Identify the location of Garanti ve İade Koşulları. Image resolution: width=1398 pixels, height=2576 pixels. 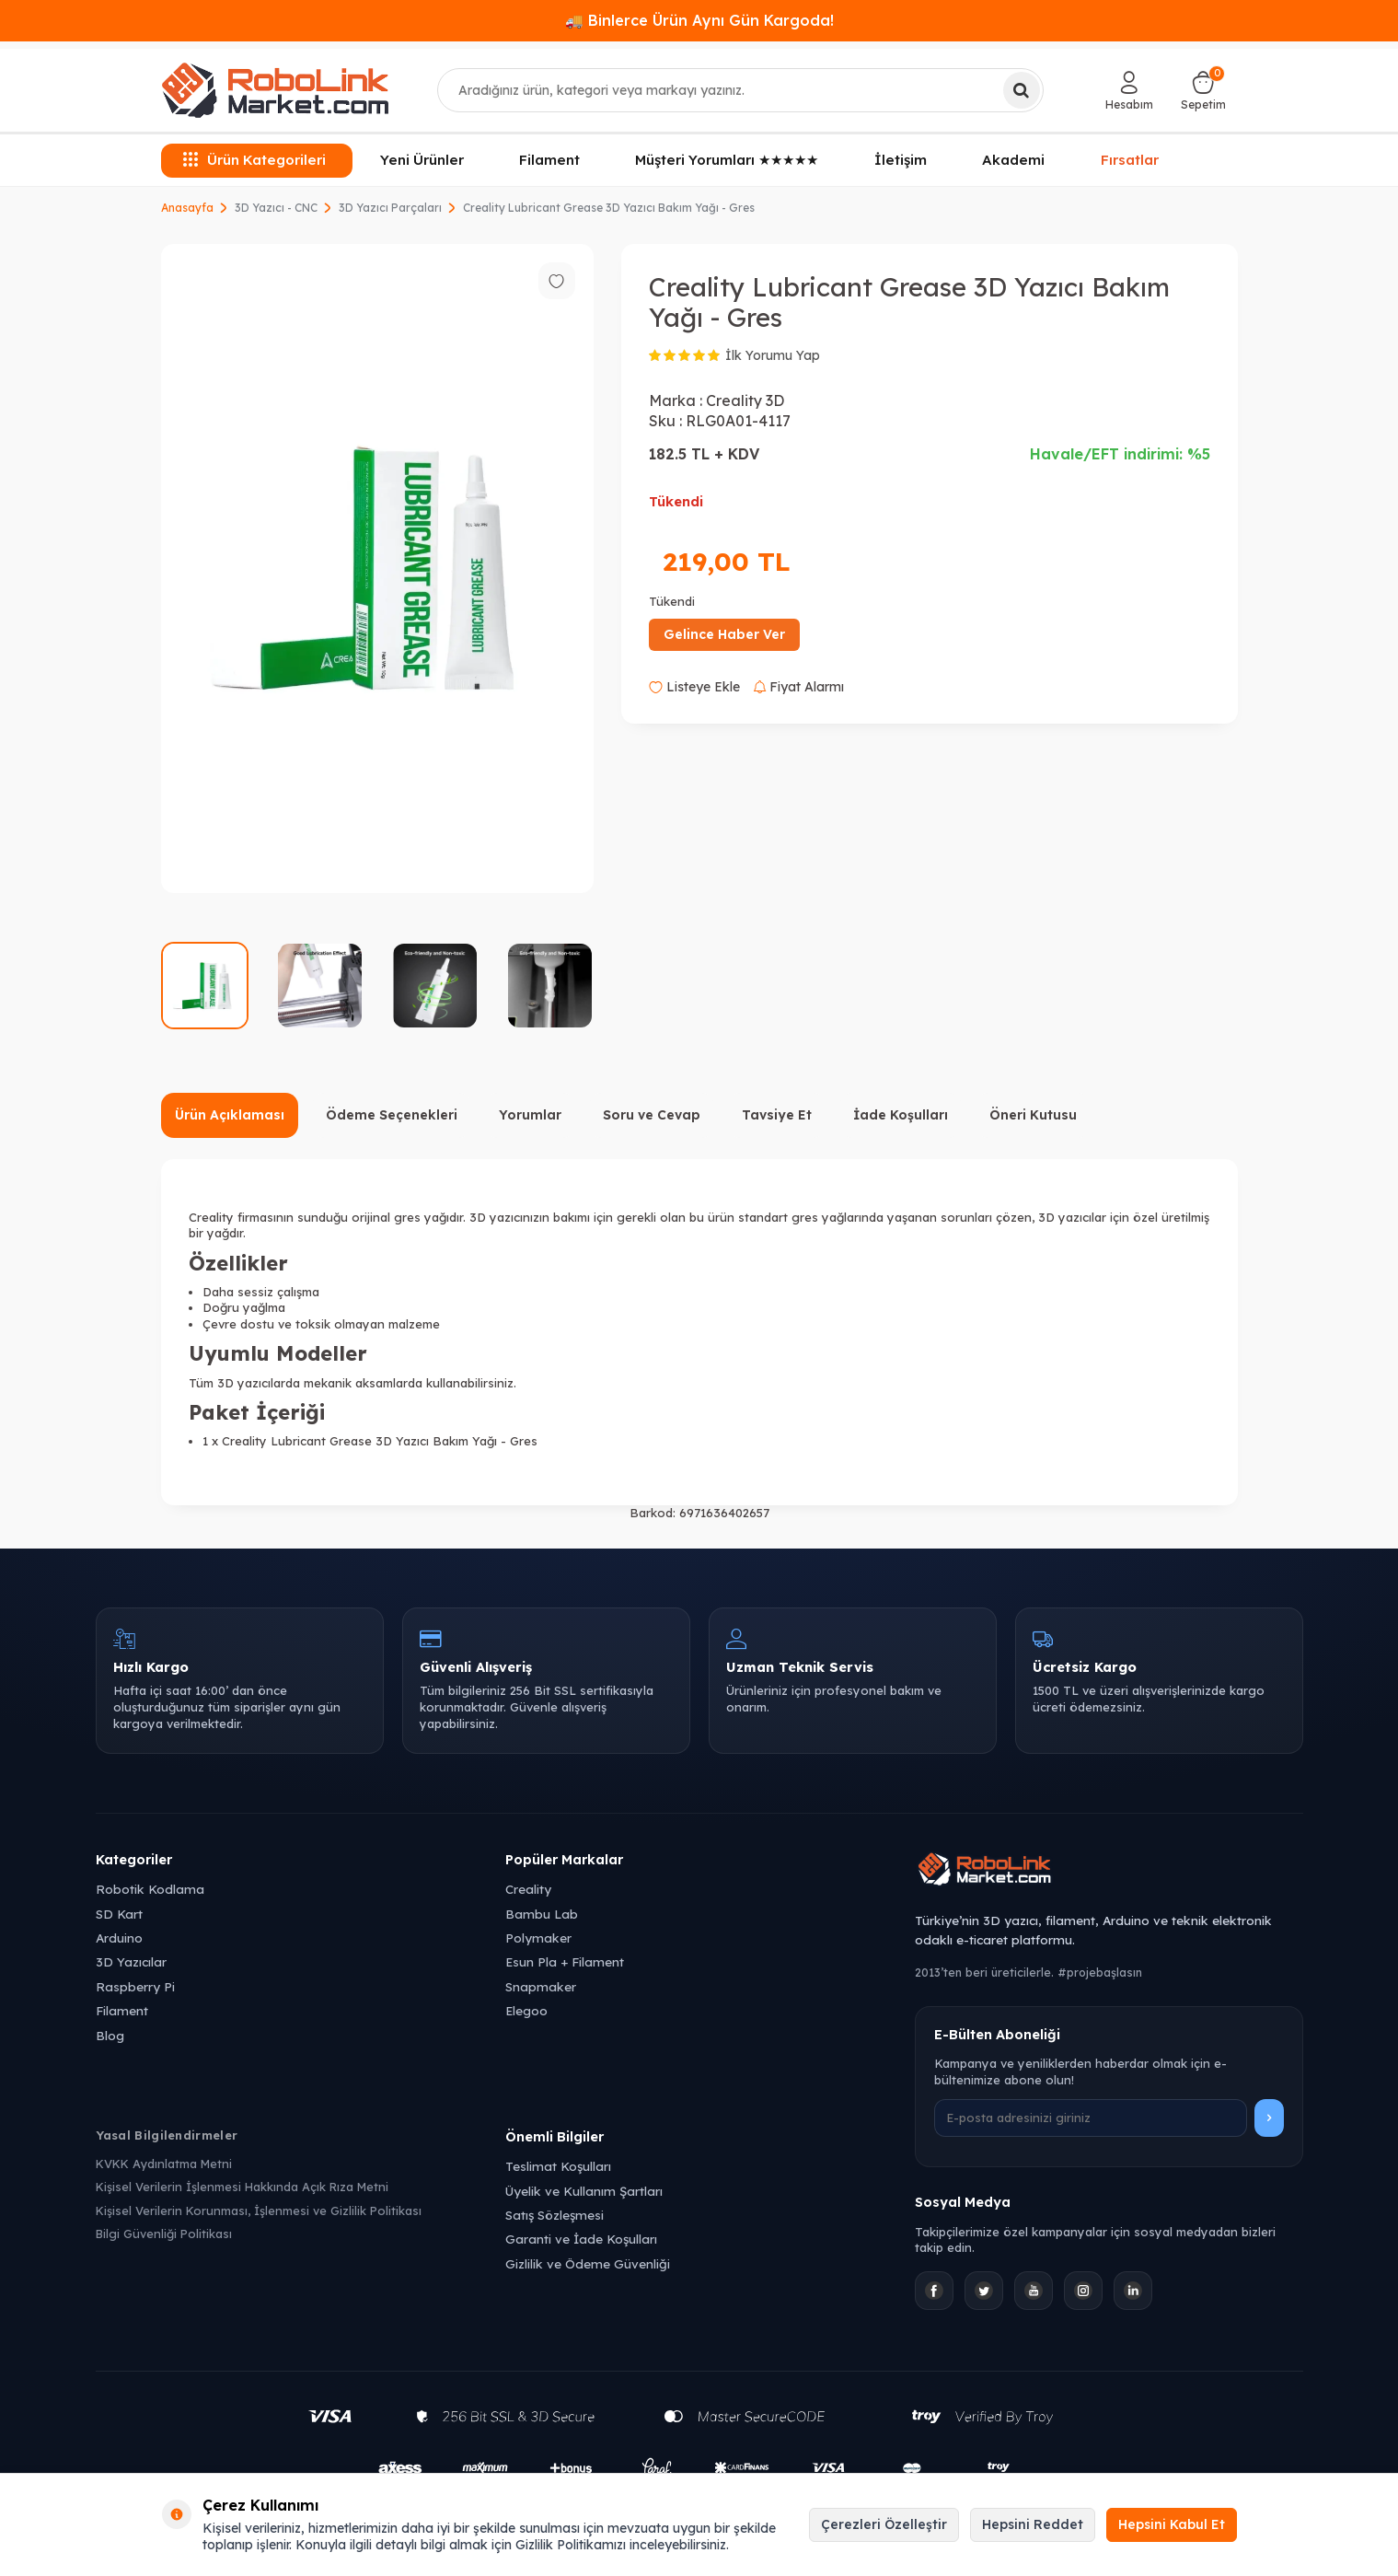
(581, 2238).